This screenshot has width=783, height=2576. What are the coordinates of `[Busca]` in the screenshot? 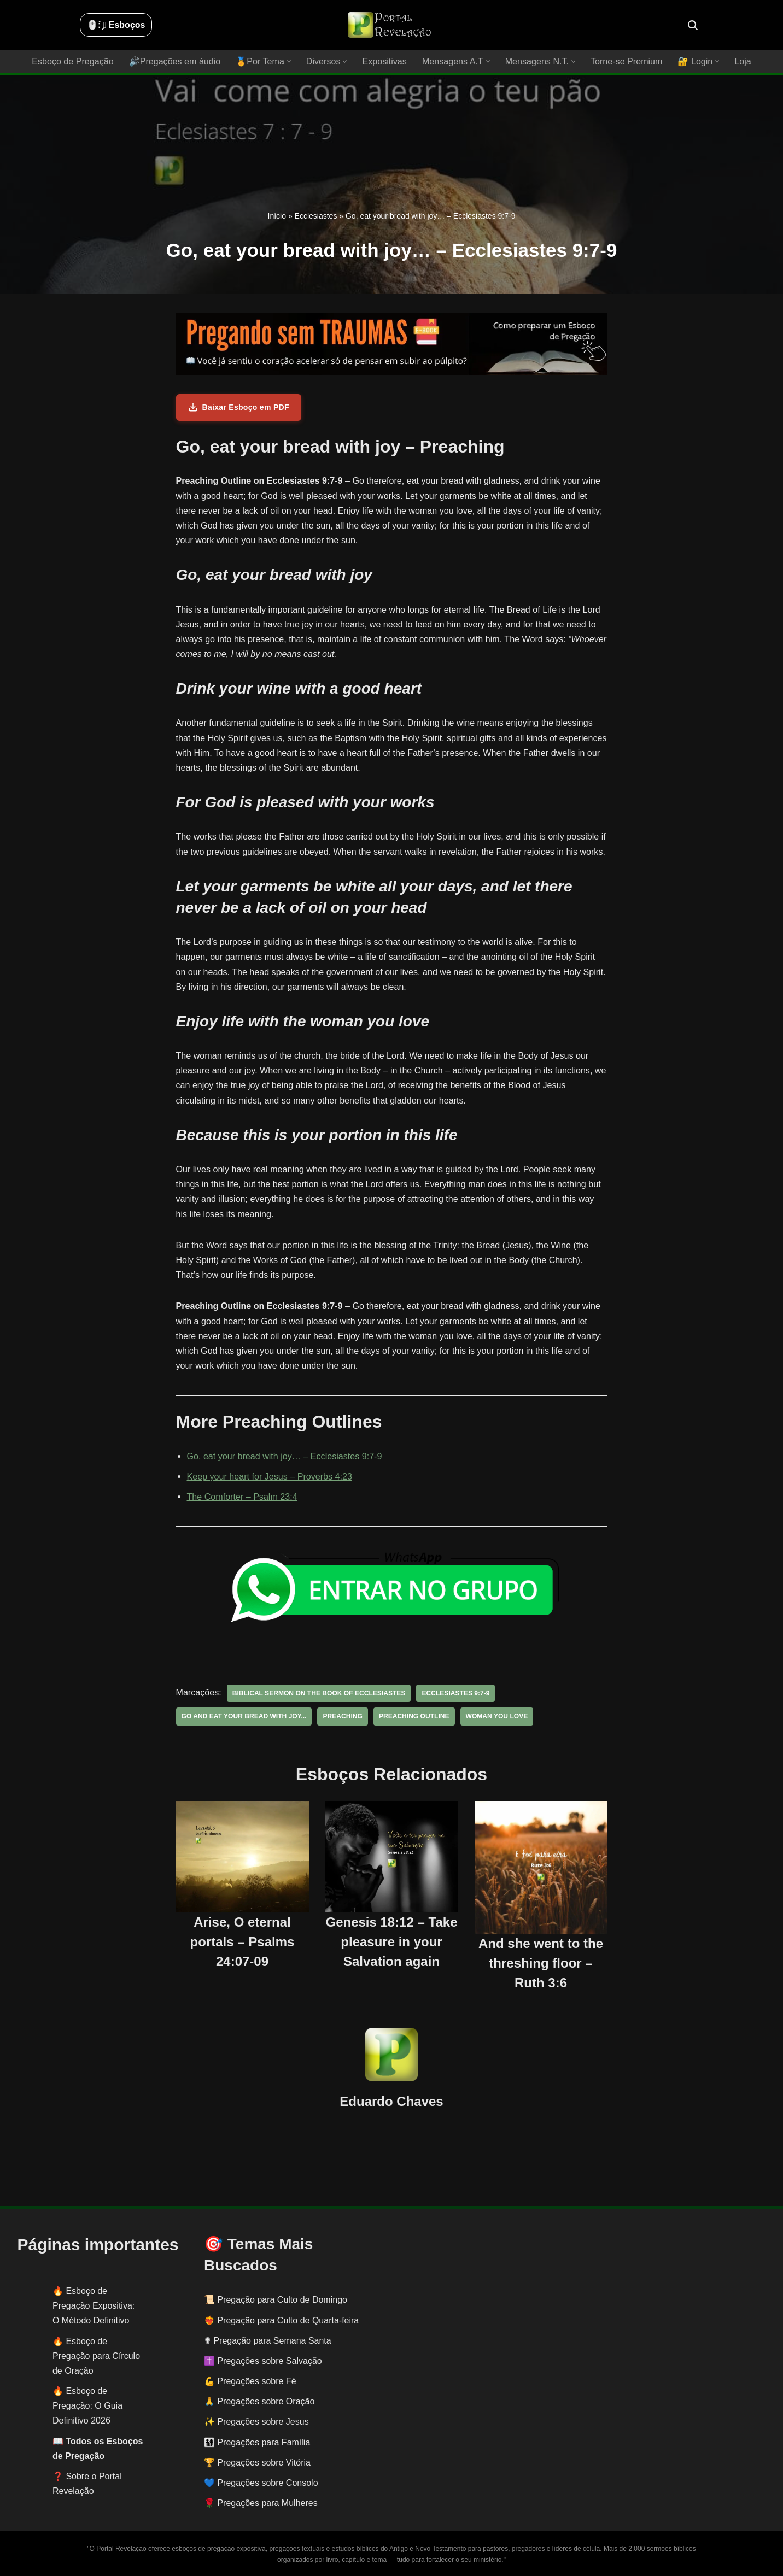 It's located at (693, 25).